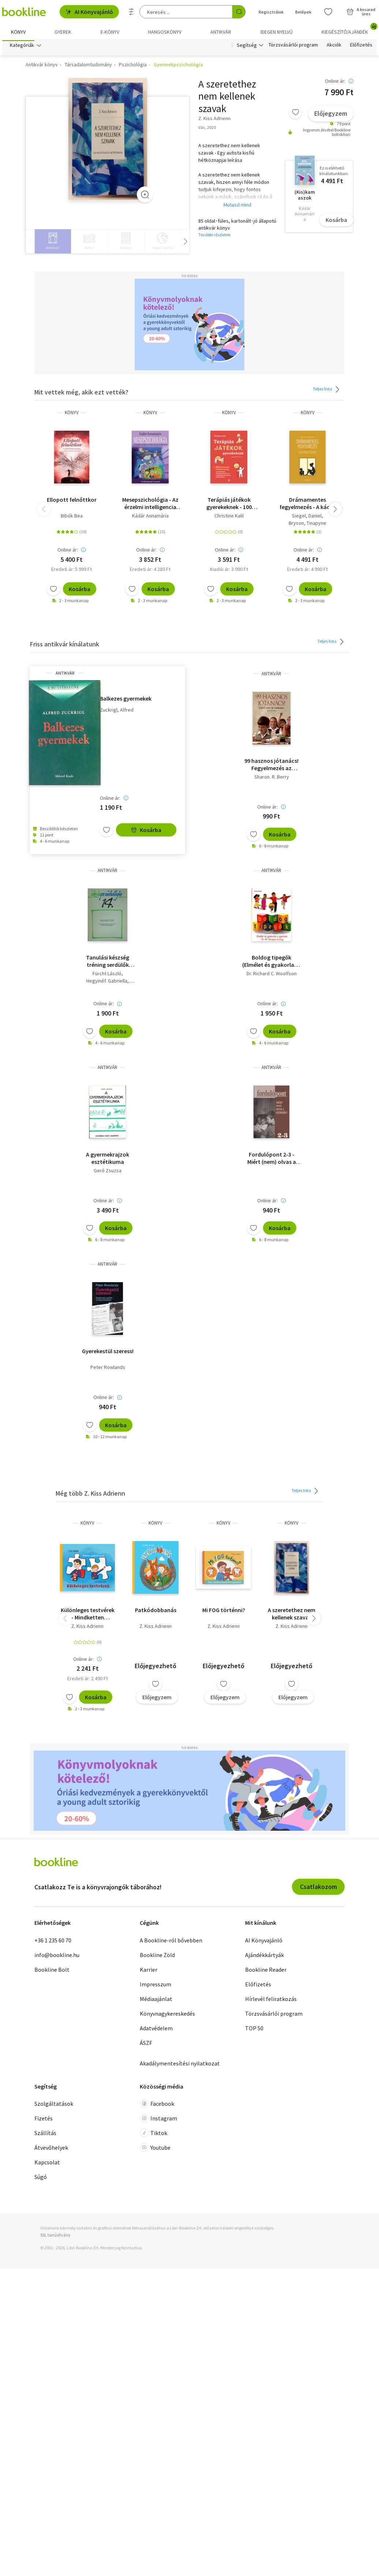 Image resolution: width=379 pixels, height=2576 pixels. Describe the element at coordinates (72, 517) in the screenshot. I see `Bibók Bea` at that location.